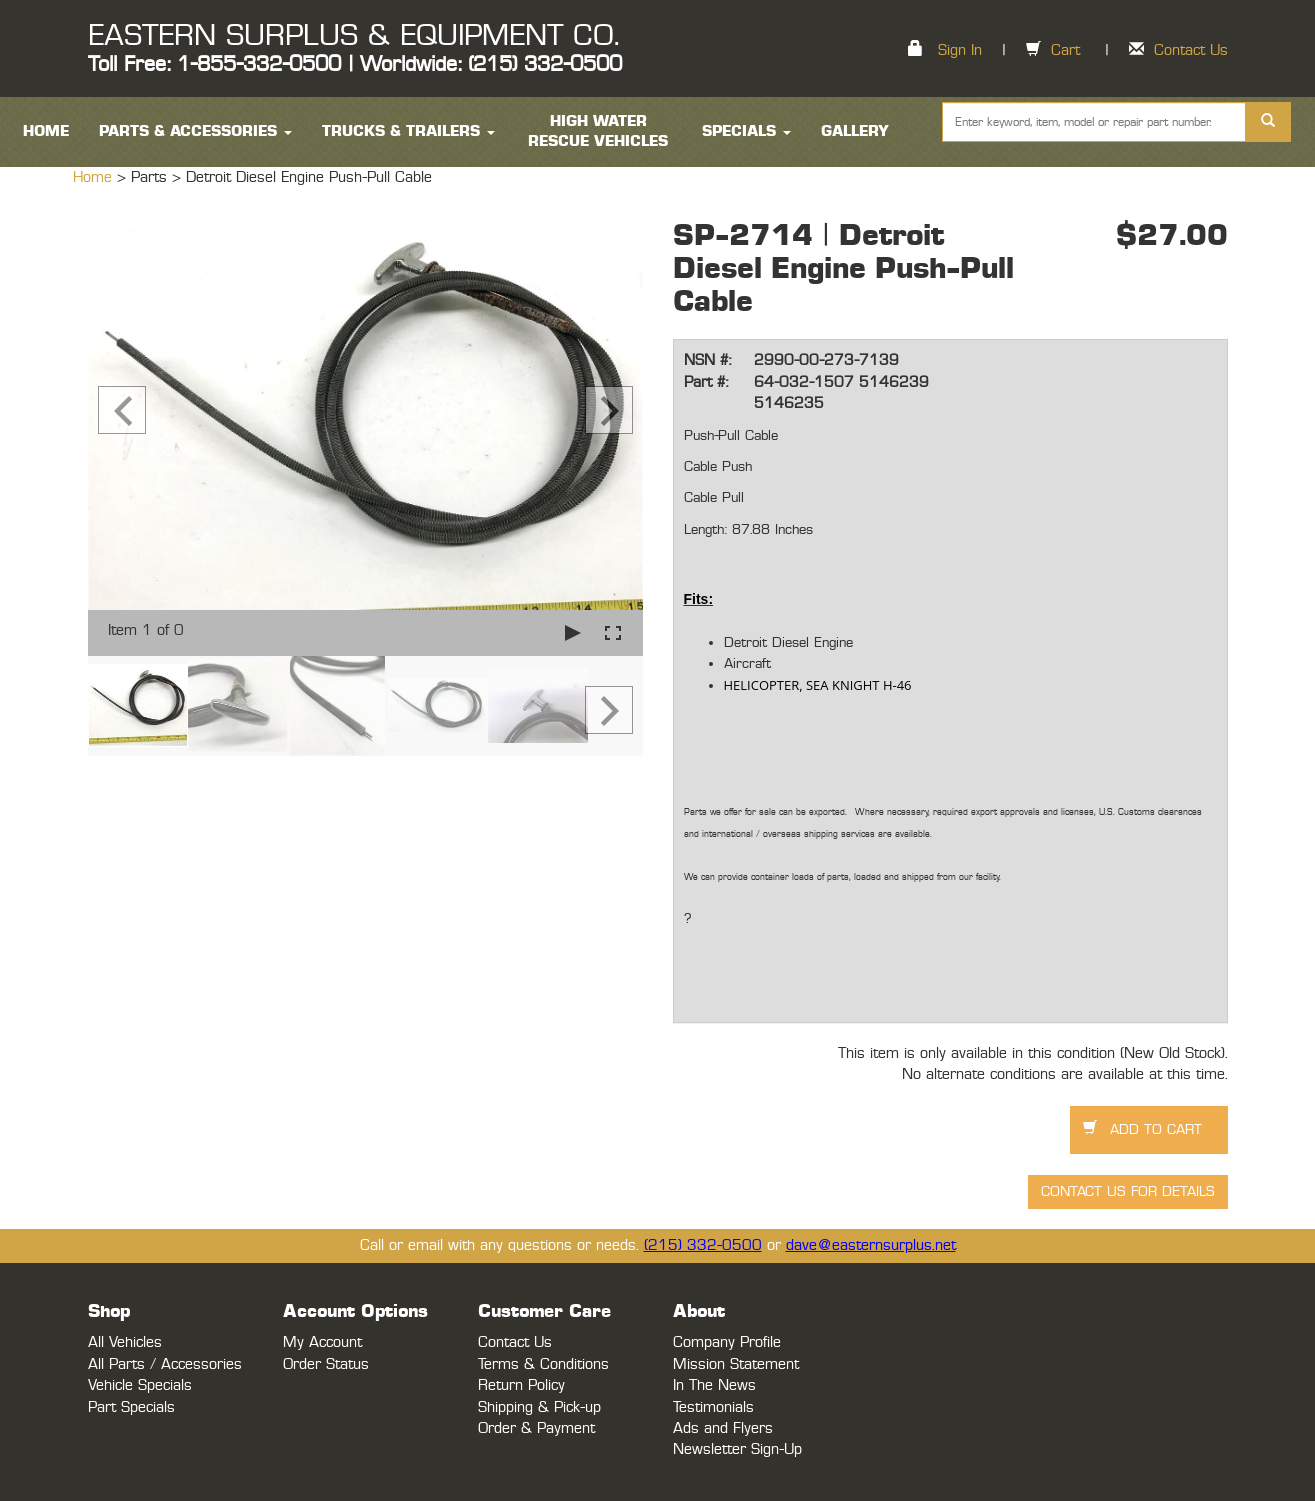 The image size is (1315, 1501). What do you see at coordinates (322, 1342) in the screenshot?
I see `My Account` at bounding box center [322, 1342].